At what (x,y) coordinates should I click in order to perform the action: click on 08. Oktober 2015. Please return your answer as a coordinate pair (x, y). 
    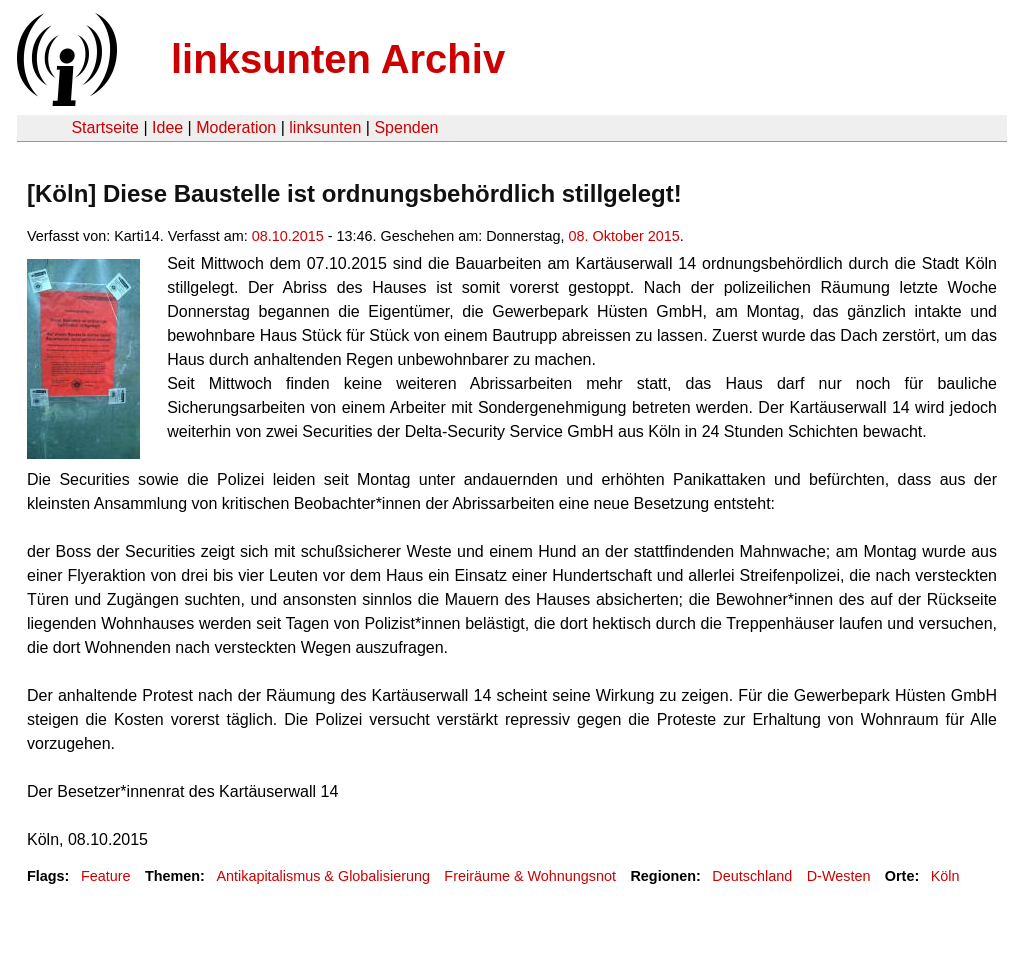
    Looking at the image, I should click on (624, 236).